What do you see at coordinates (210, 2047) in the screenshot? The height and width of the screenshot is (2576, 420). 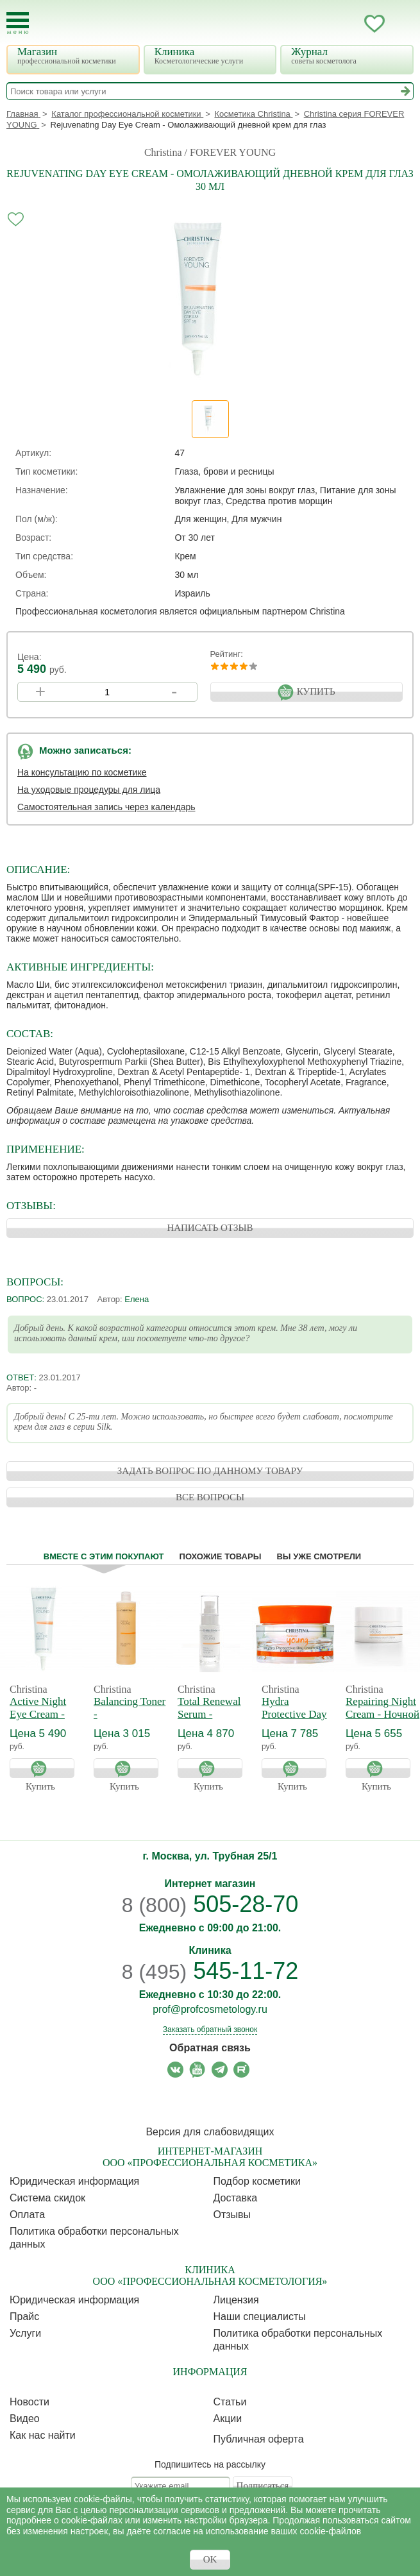 I see `Обратная связь` at bounding box center [210, 2047].